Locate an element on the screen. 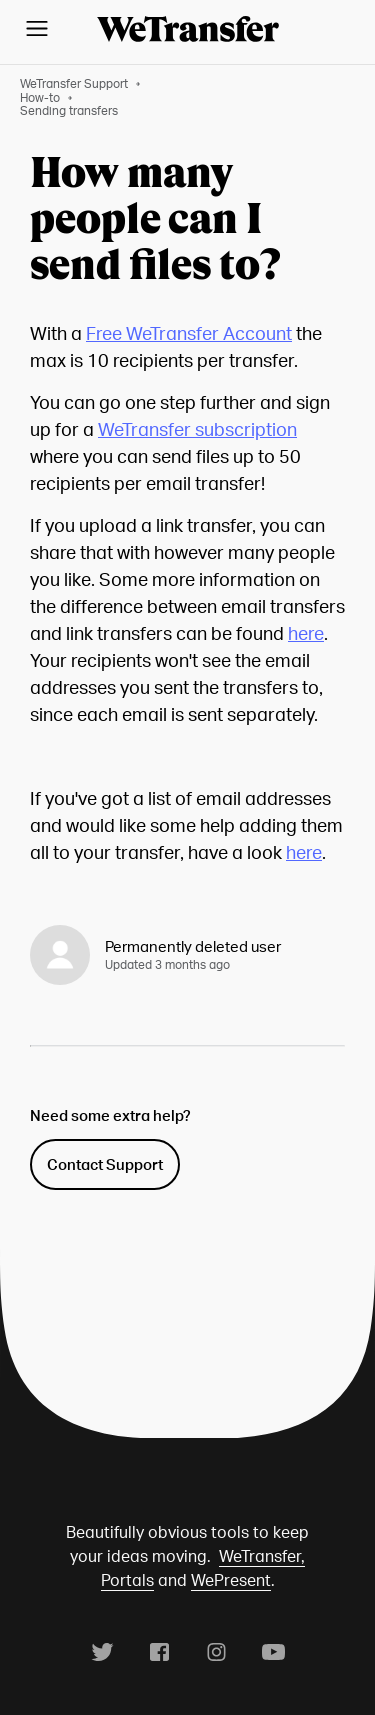  Sending transfers is located at coordinates (69, 110).